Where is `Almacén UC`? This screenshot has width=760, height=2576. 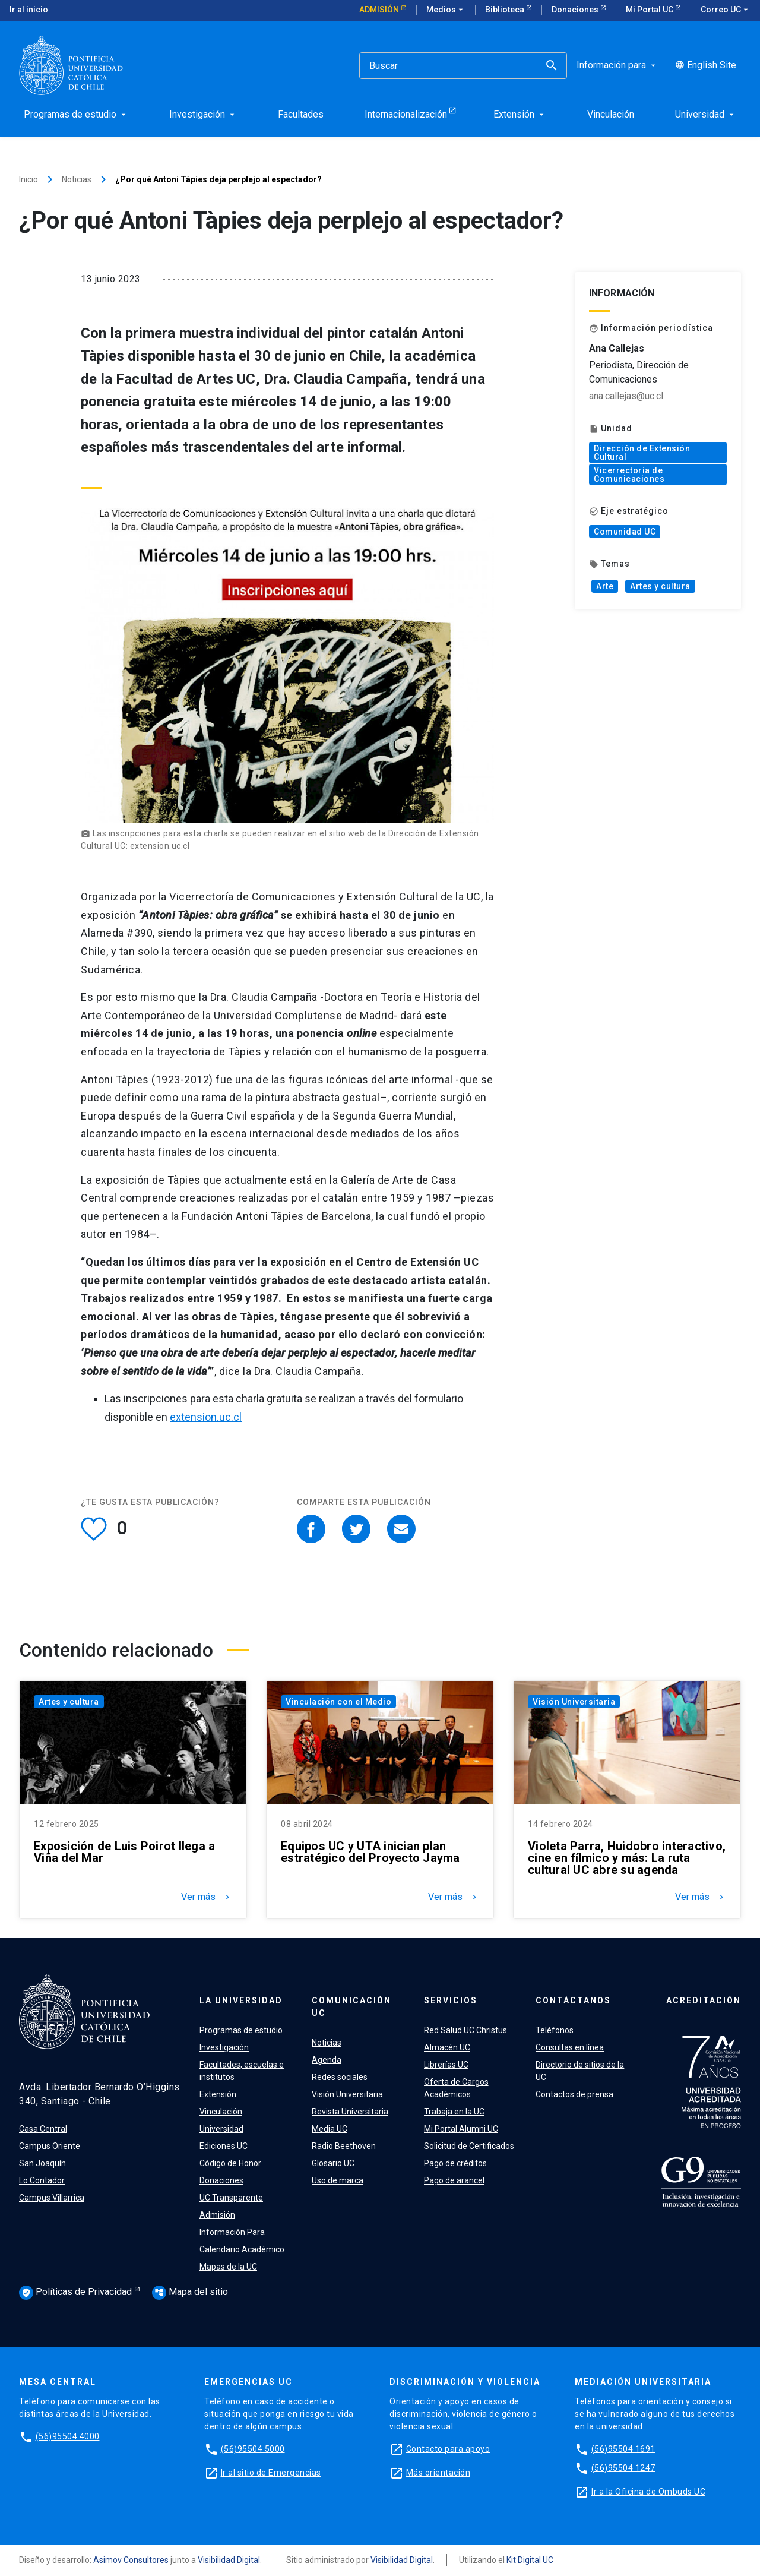 Almacén UC is located at coordinates (447, 2047).